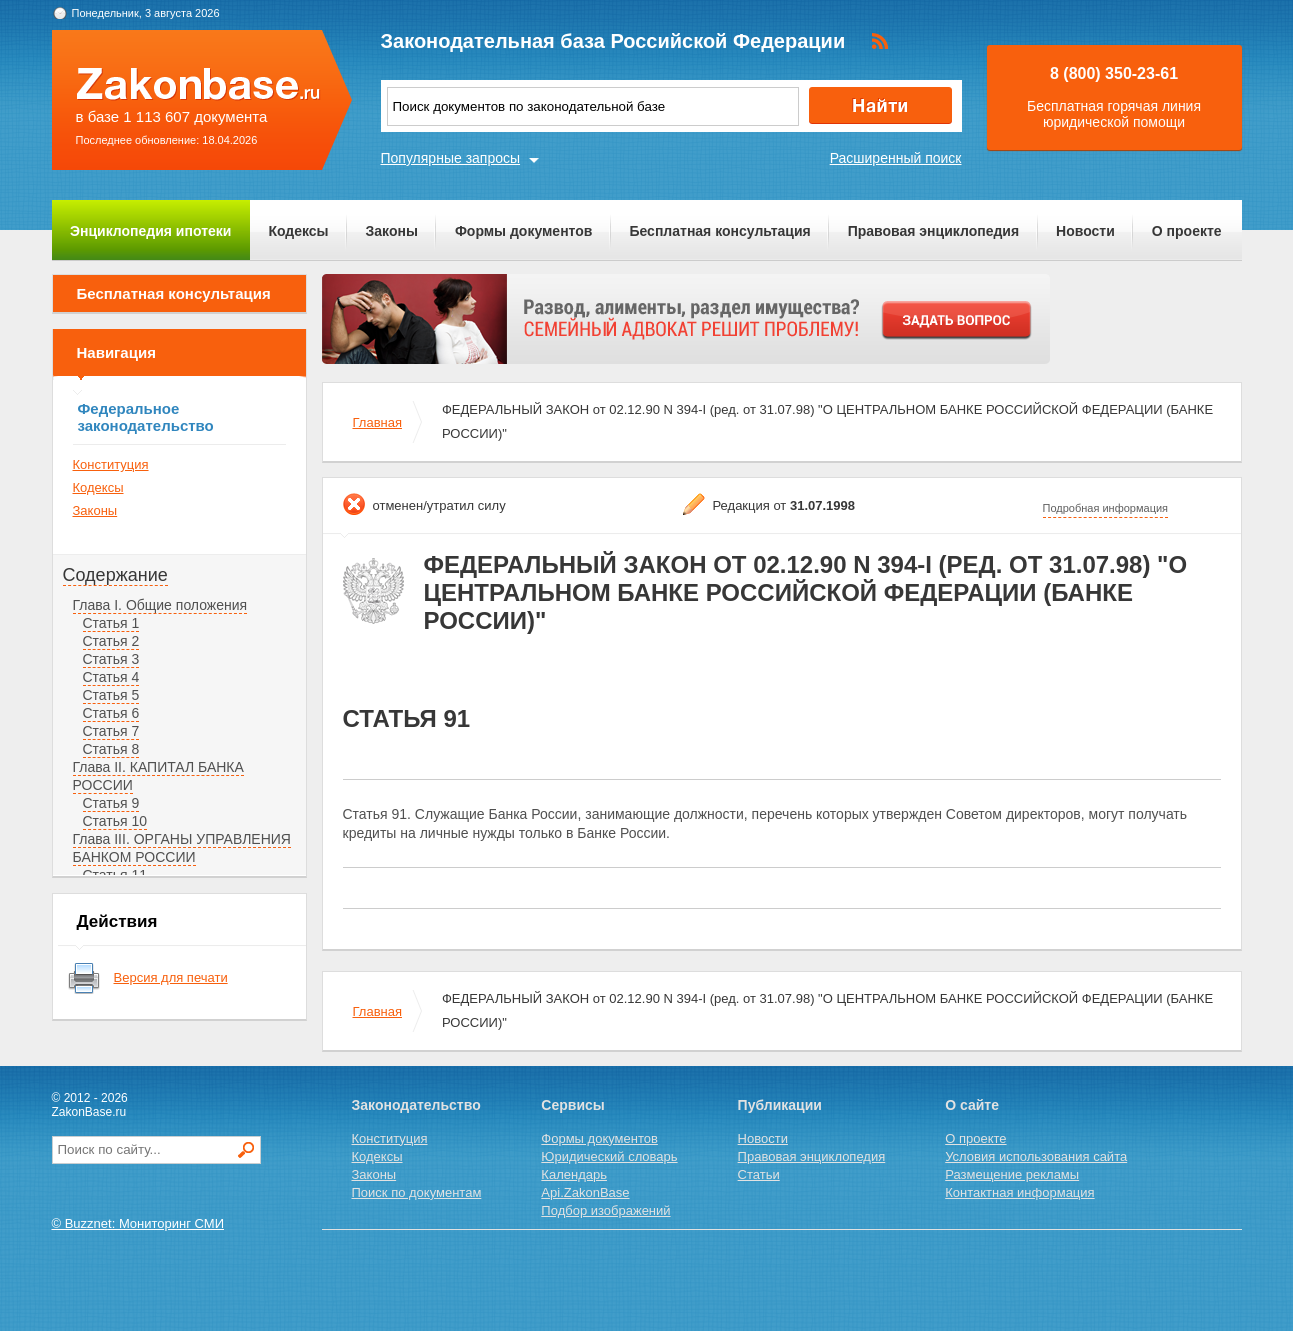  What do you see at coordinates (111, 677) in the screenshot?
I see `Статья 4` at bounding box center [111, 677].